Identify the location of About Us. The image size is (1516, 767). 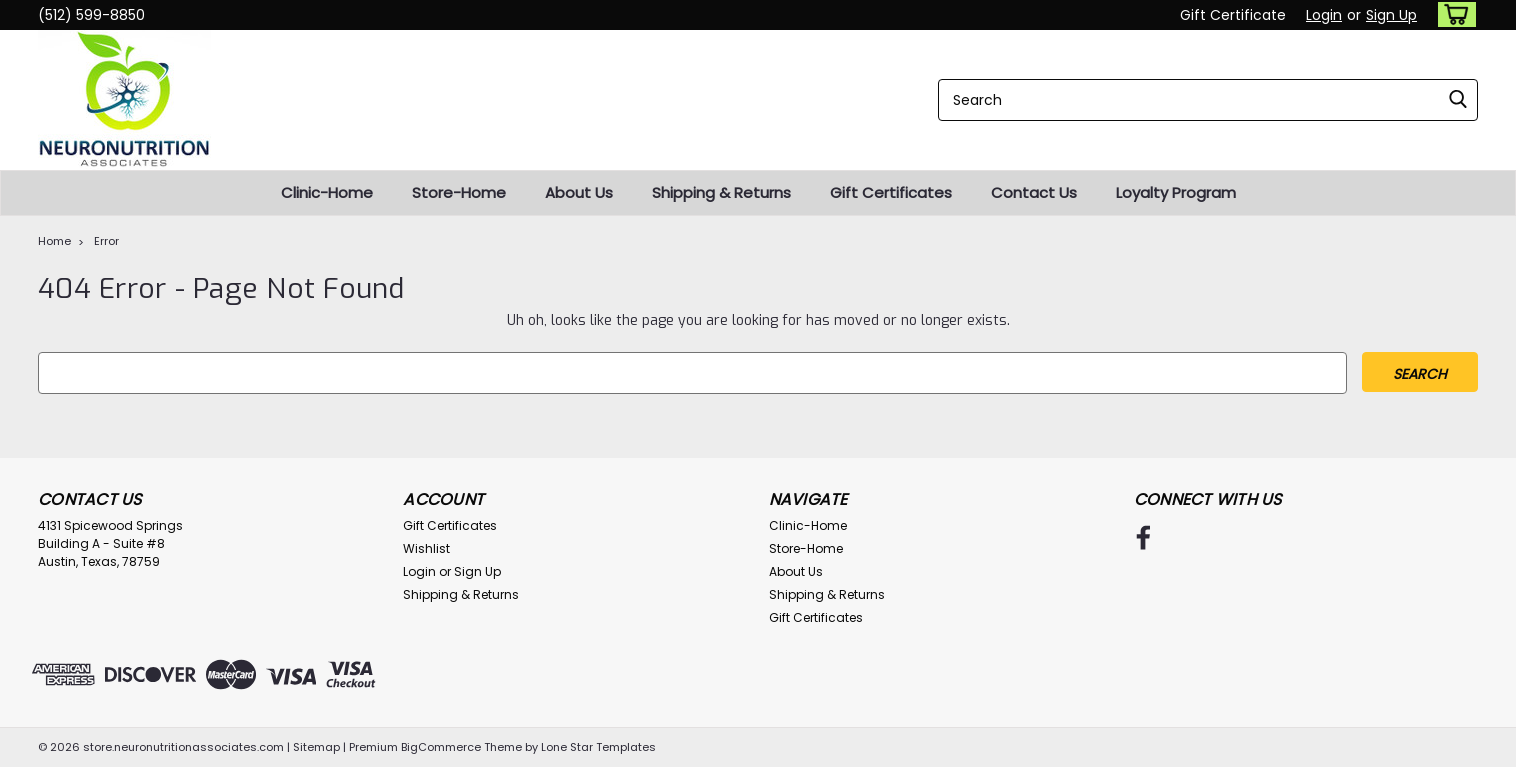
(579, 192).